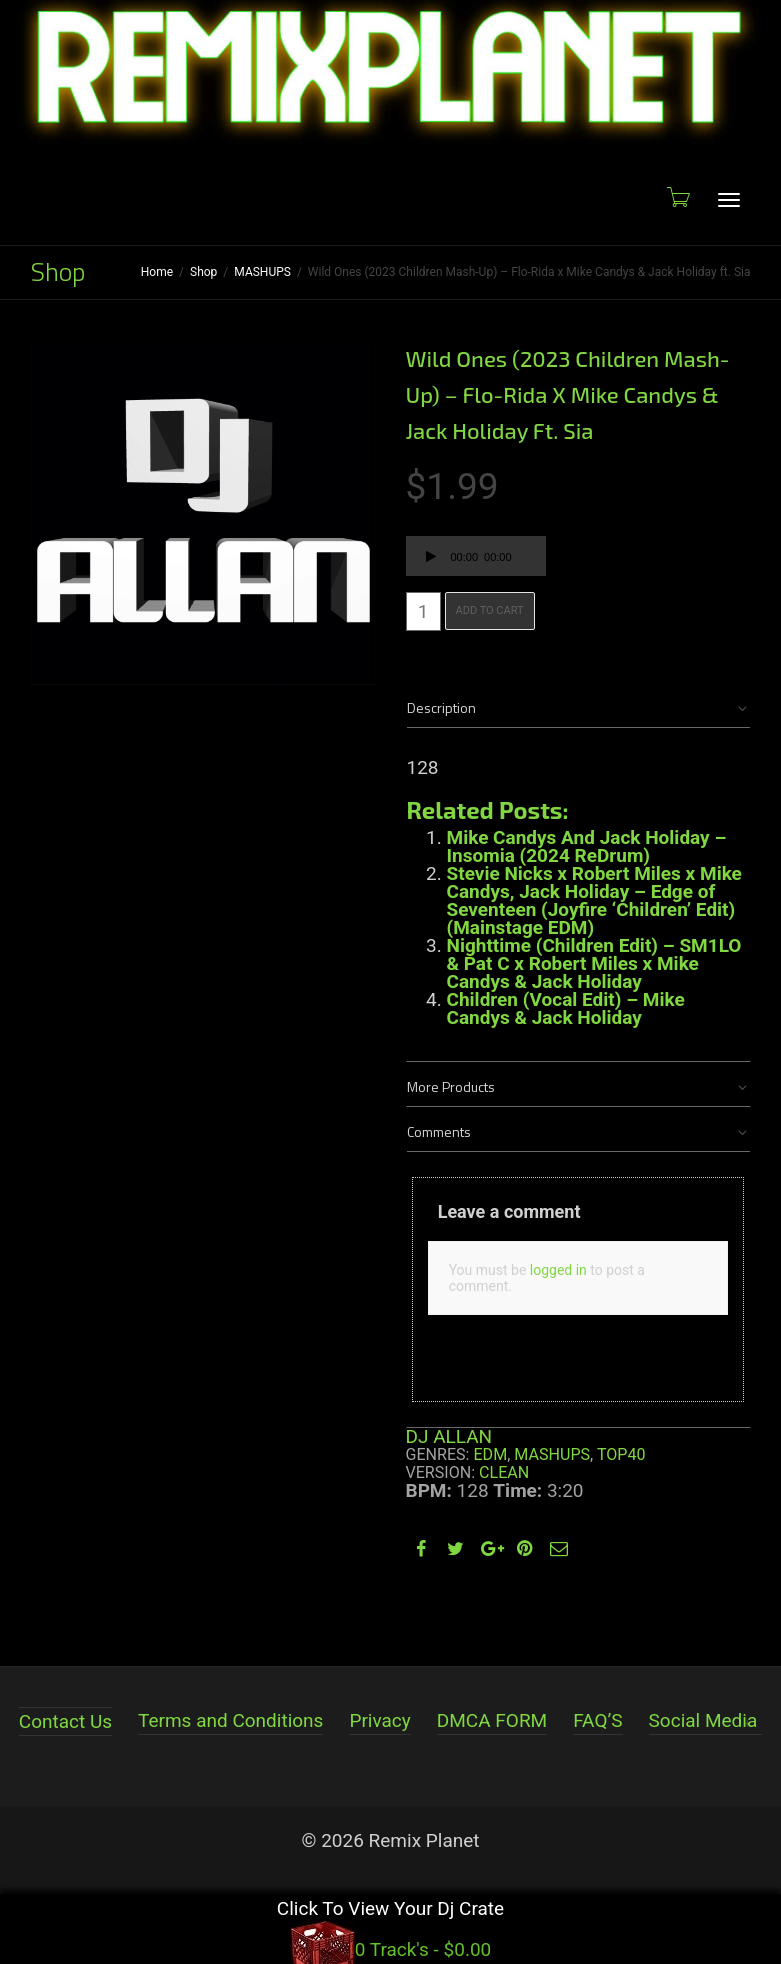  What do you see at coordinates (621, 1454) in the screenshot?
I see `TOP40` at bounding box center [621, 1454].